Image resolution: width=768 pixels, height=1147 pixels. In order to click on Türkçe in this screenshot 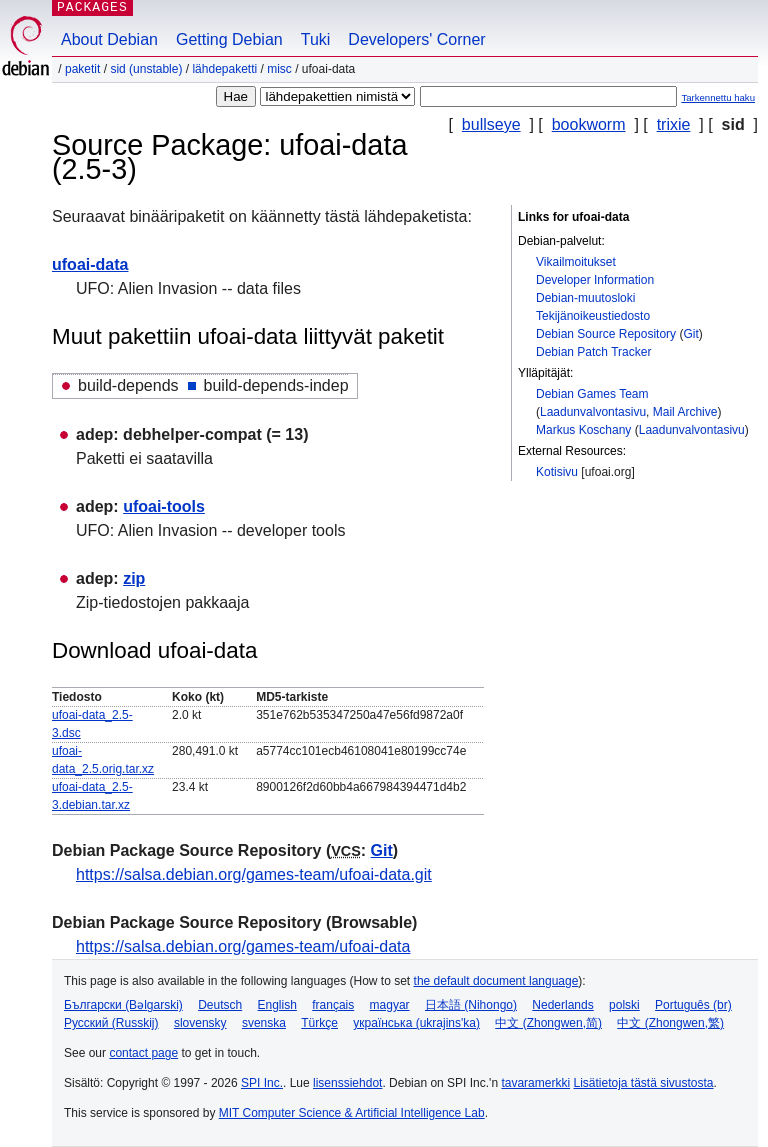, I will do `click(319, 1023)`.